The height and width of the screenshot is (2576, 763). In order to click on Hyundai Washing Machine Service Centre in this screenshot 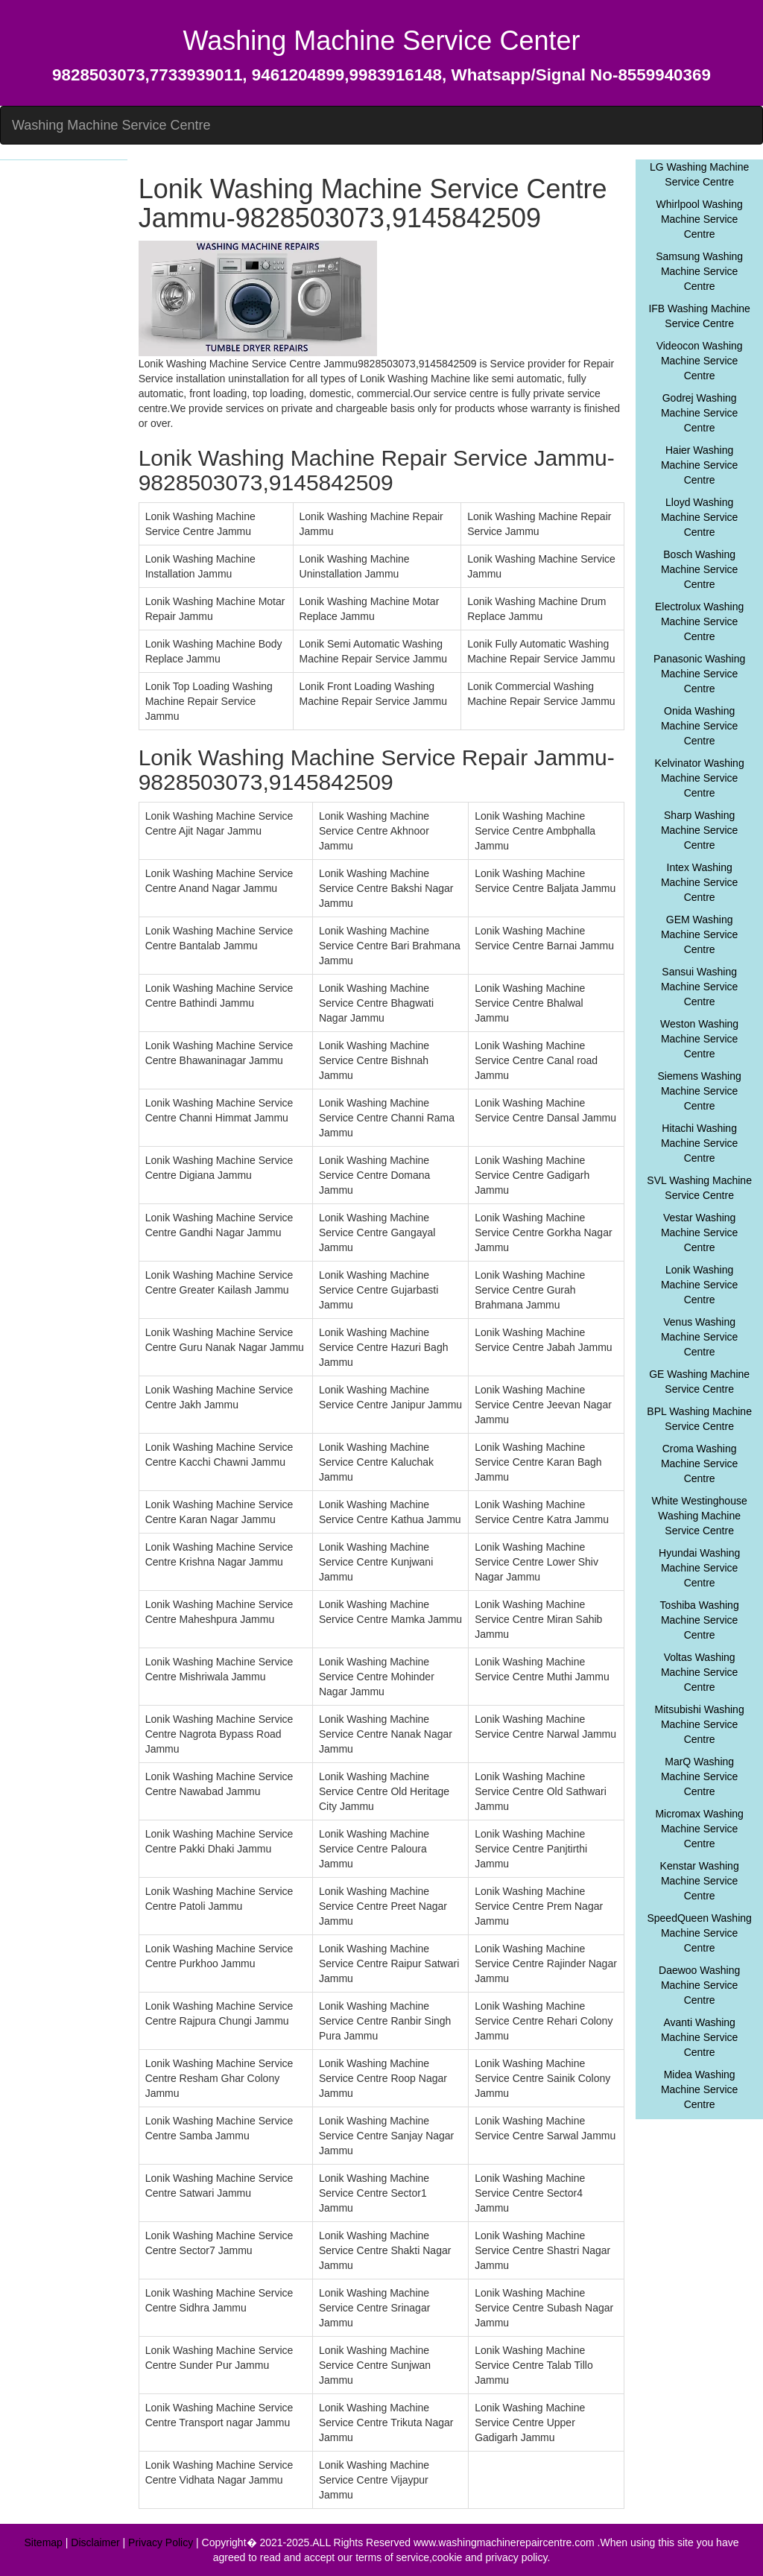, I will do `click(699, 1568)`.